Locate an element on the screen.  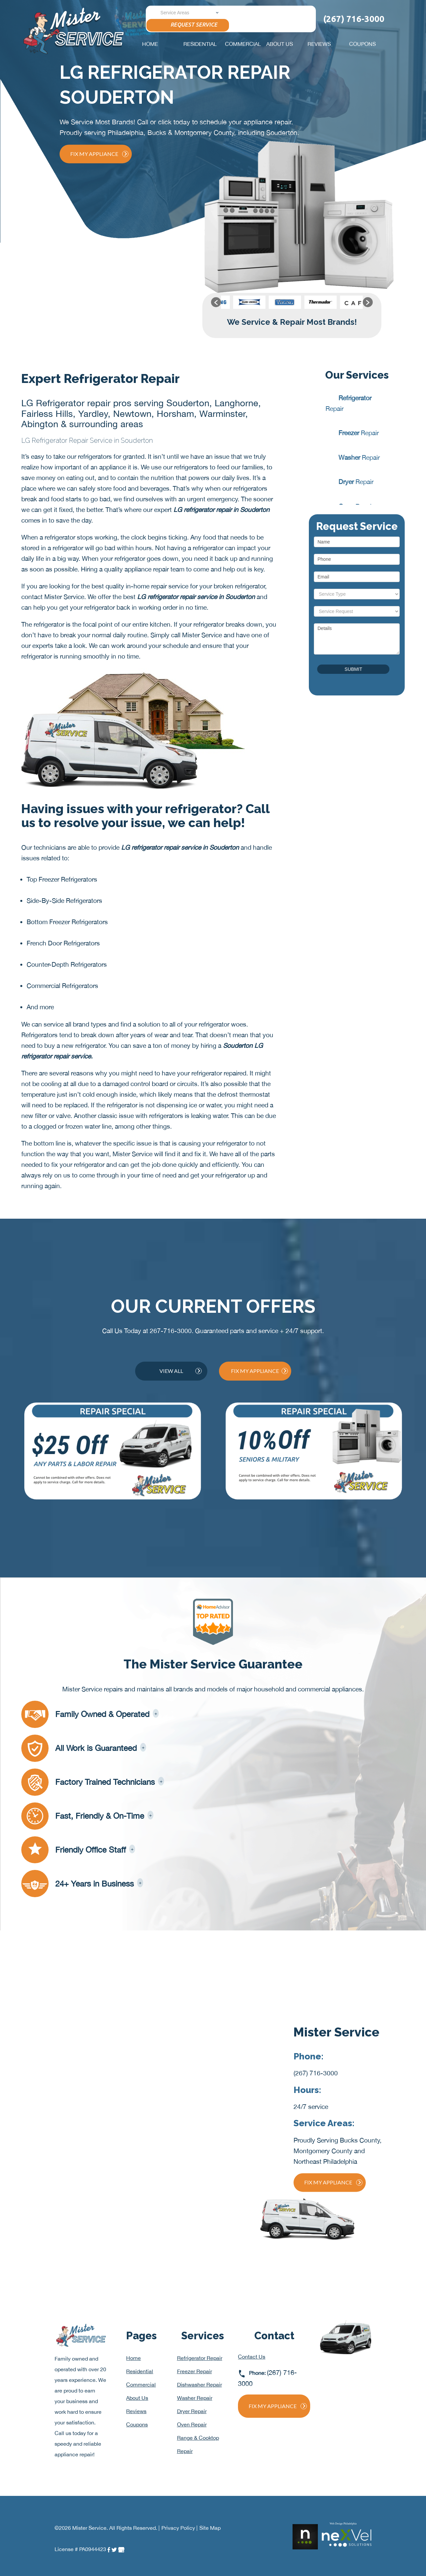
Home is located at coordinates (150, 44).